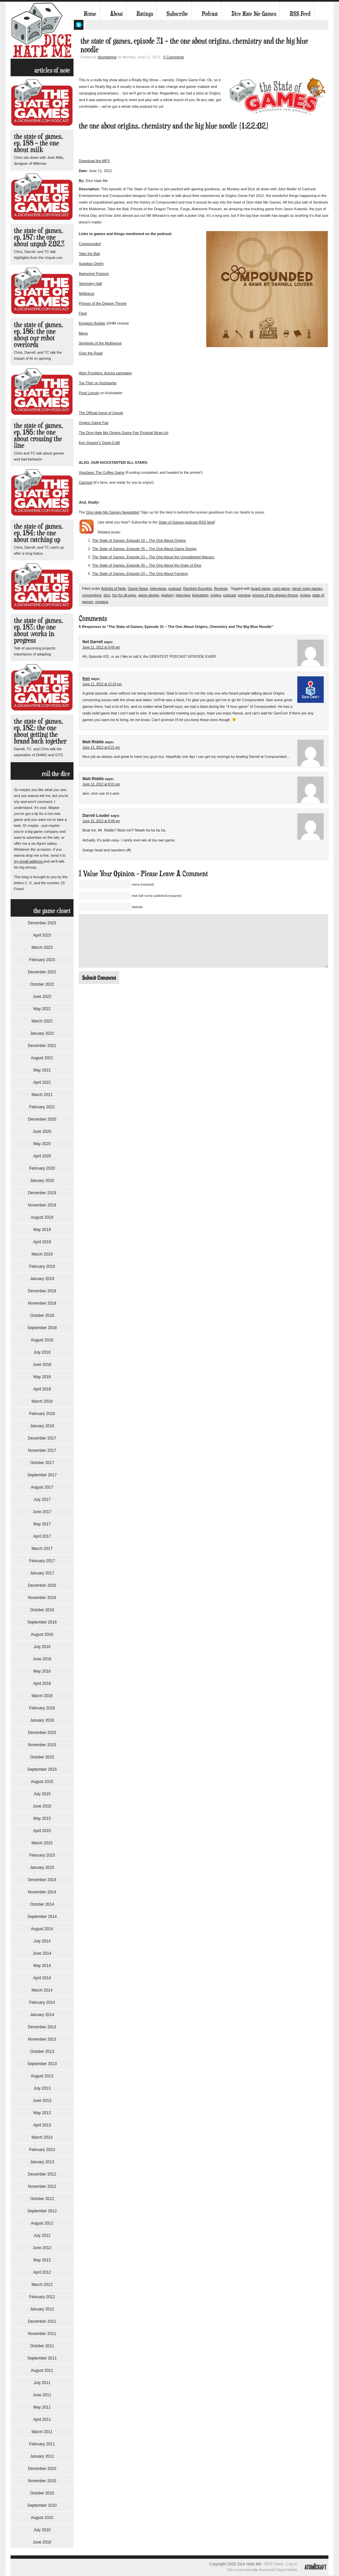  I want to click on RSS Feed, so click(300, 13).